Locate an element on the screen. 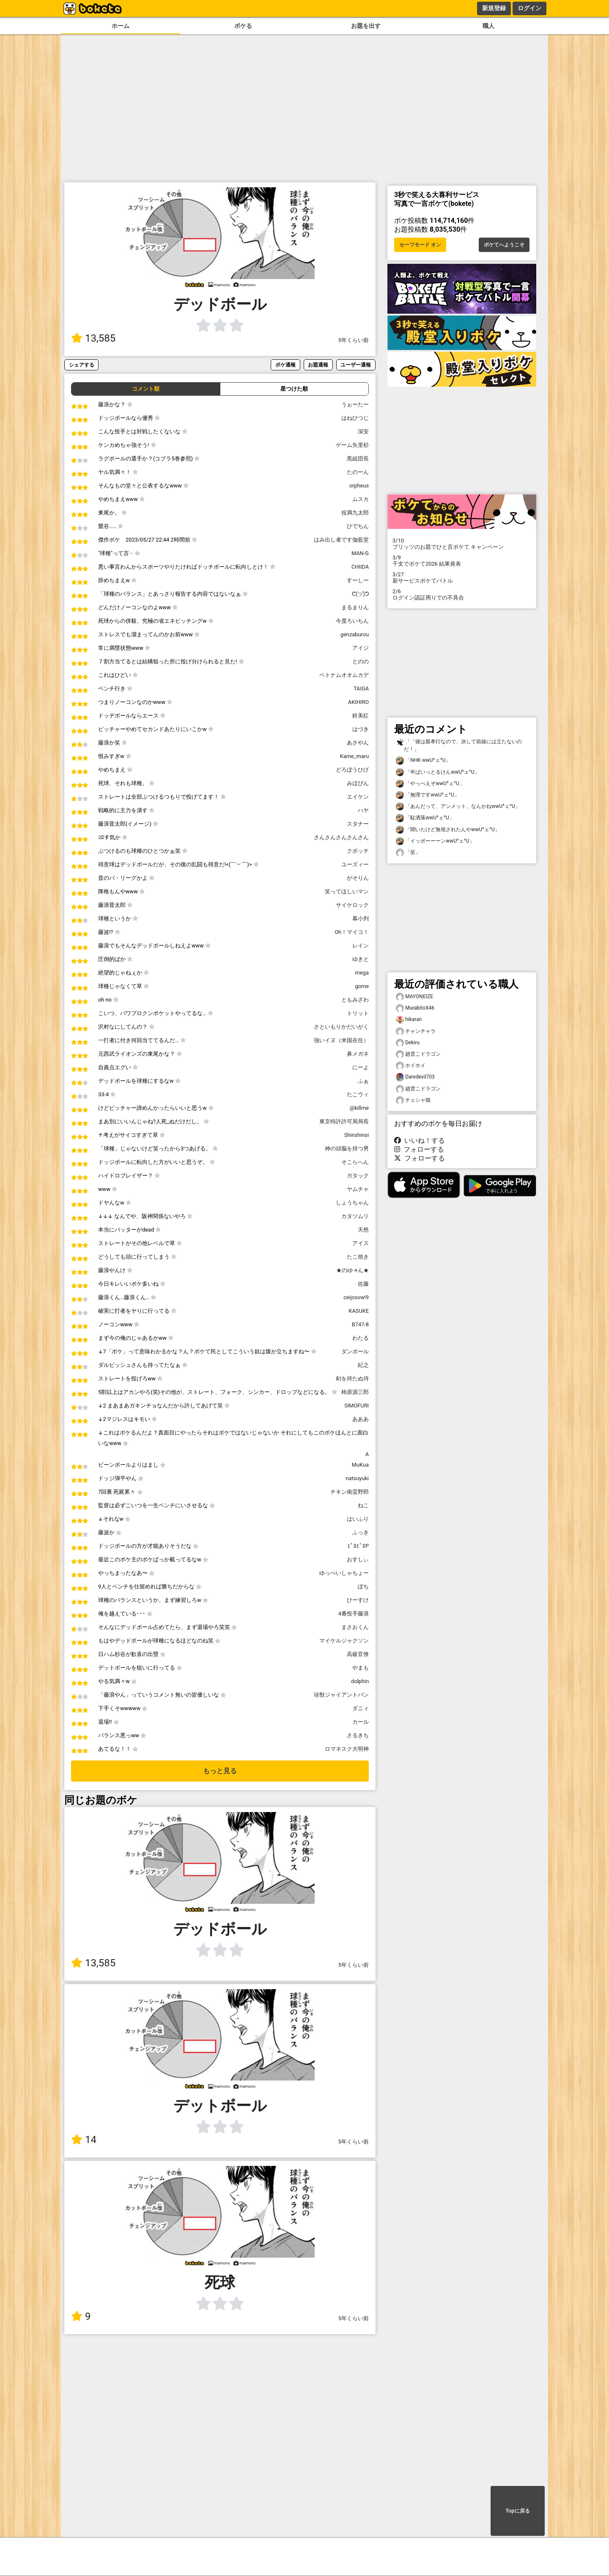 The height and width of the screenshot is (2576, 609). ゲーム矢里杉 is located at coordinates (352, 445).